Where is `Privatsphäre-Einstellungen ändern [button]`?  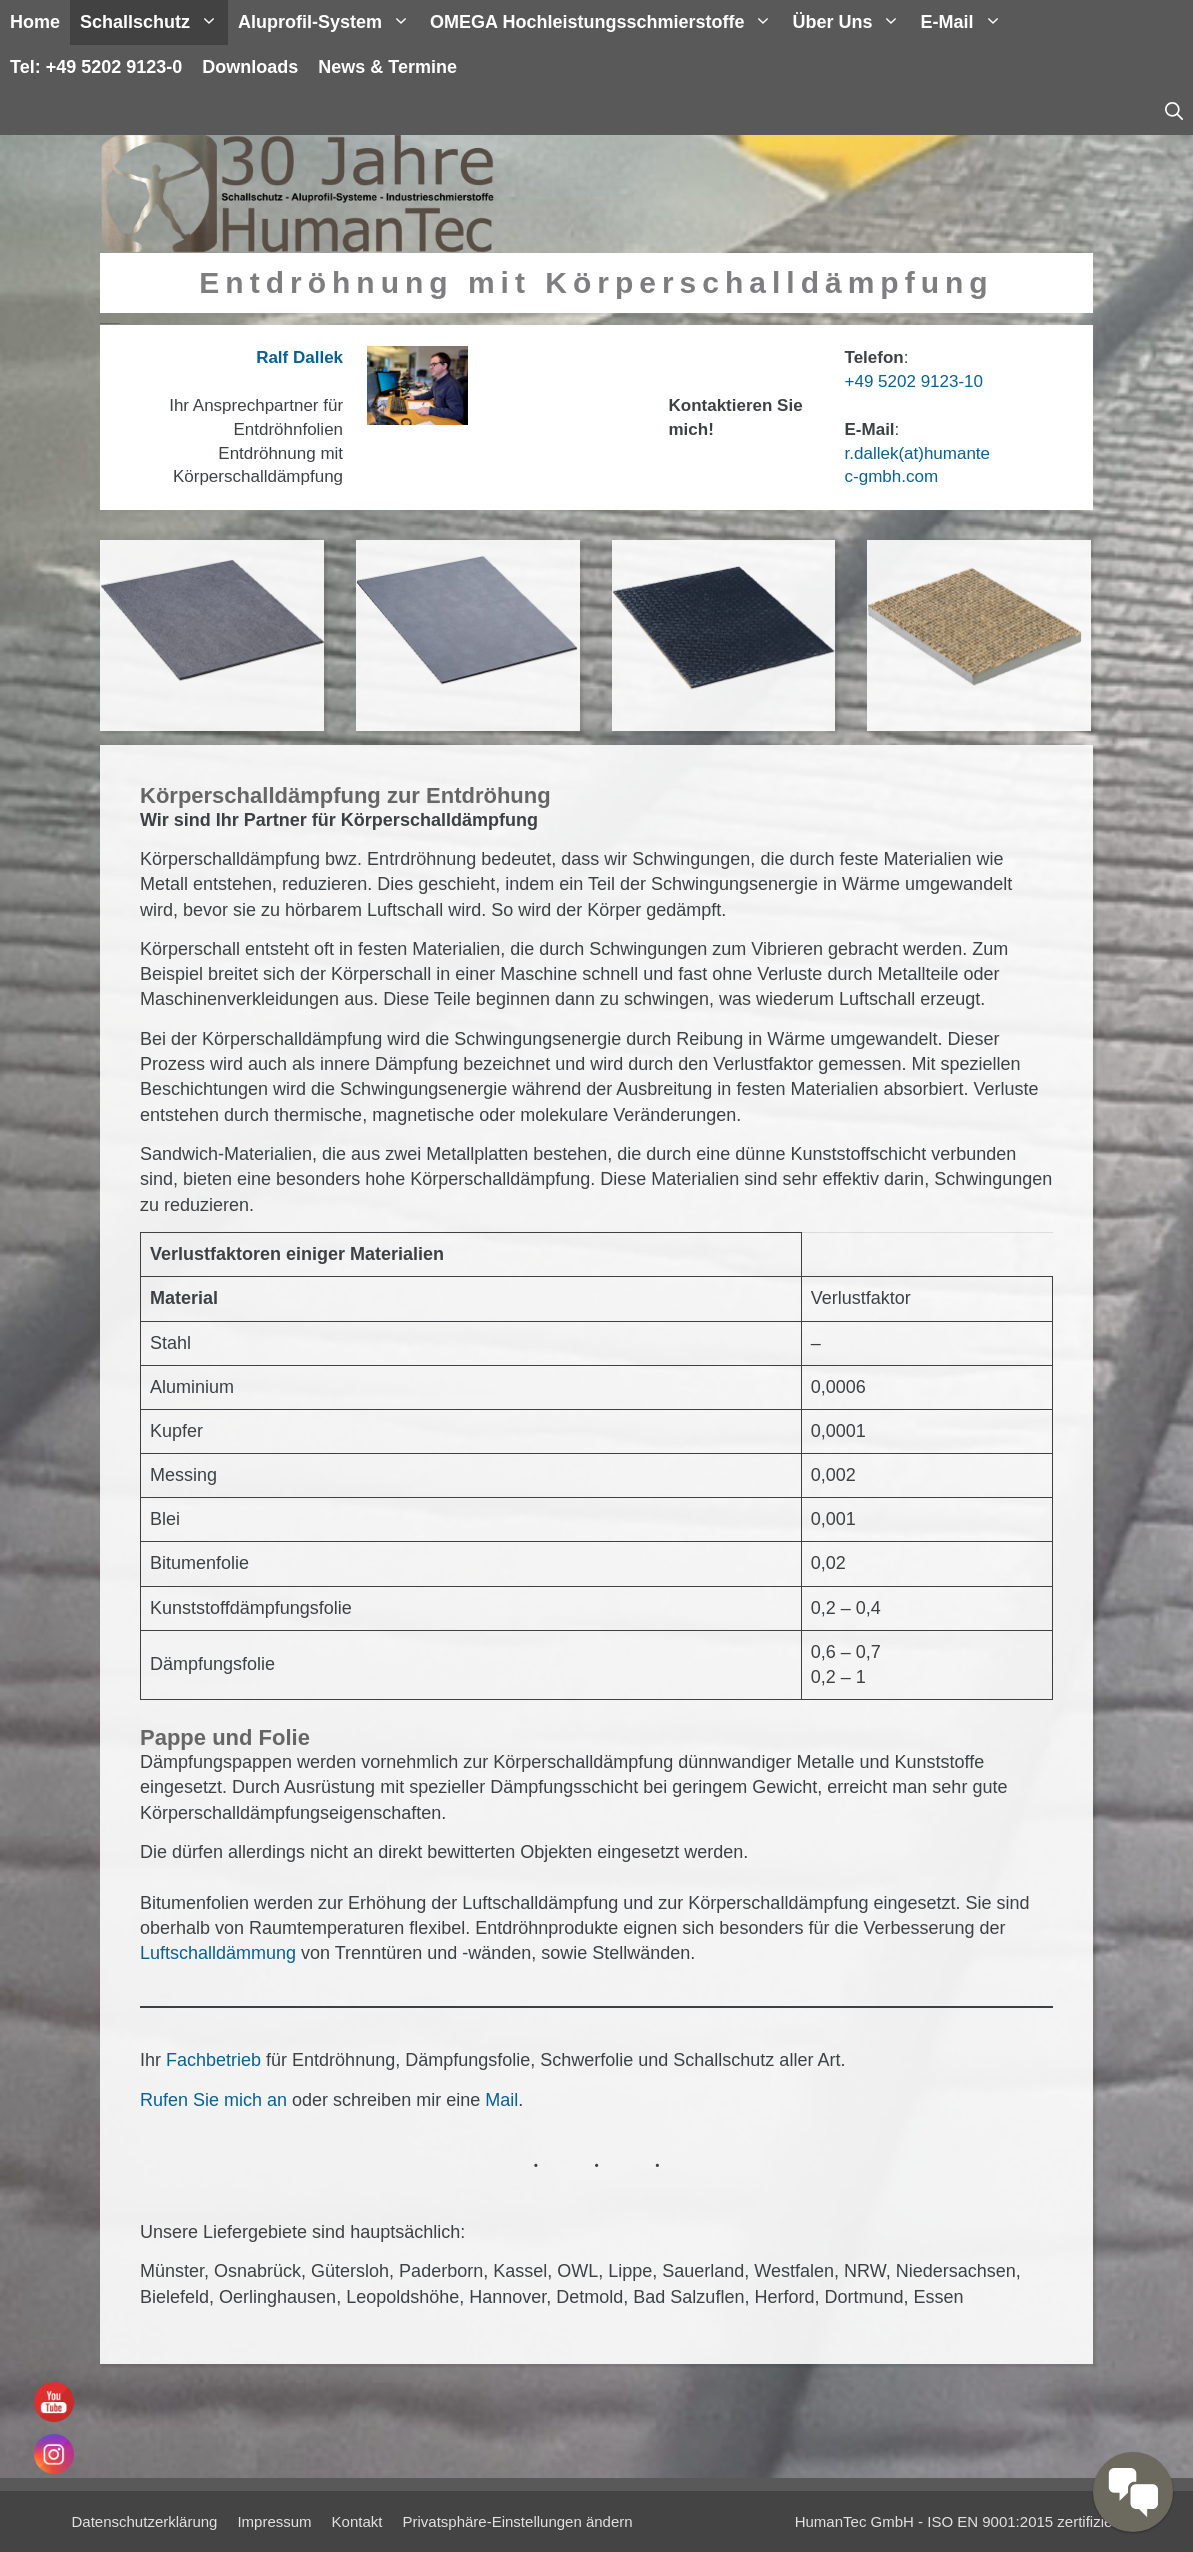 Privatsphäre-Einstellungen ändern [button] is located at coordinates (517, 2521).